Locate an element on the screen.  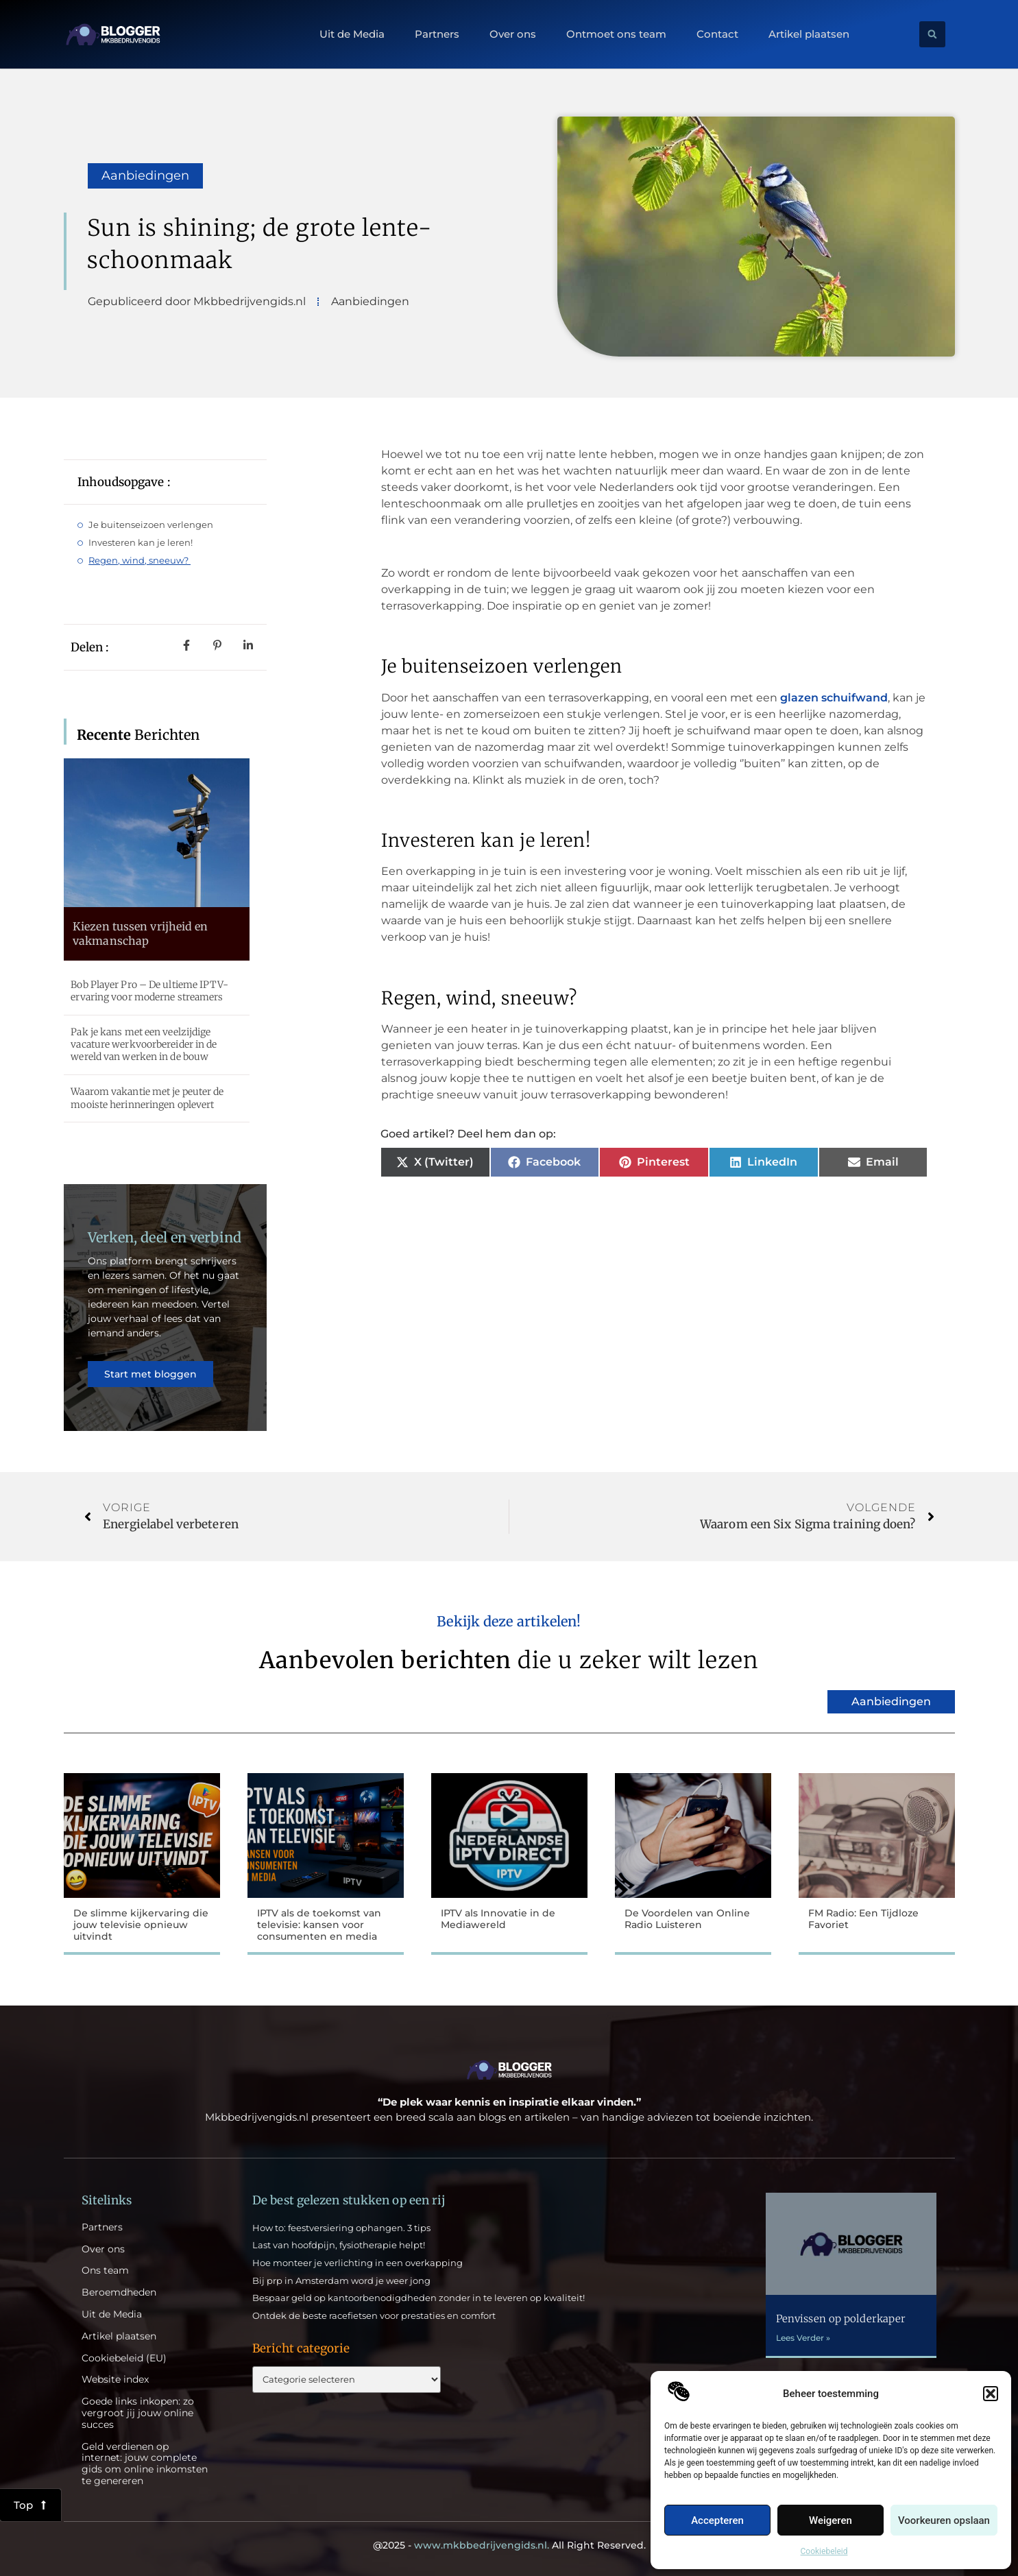
Contact is located at coordinates (717, 34).